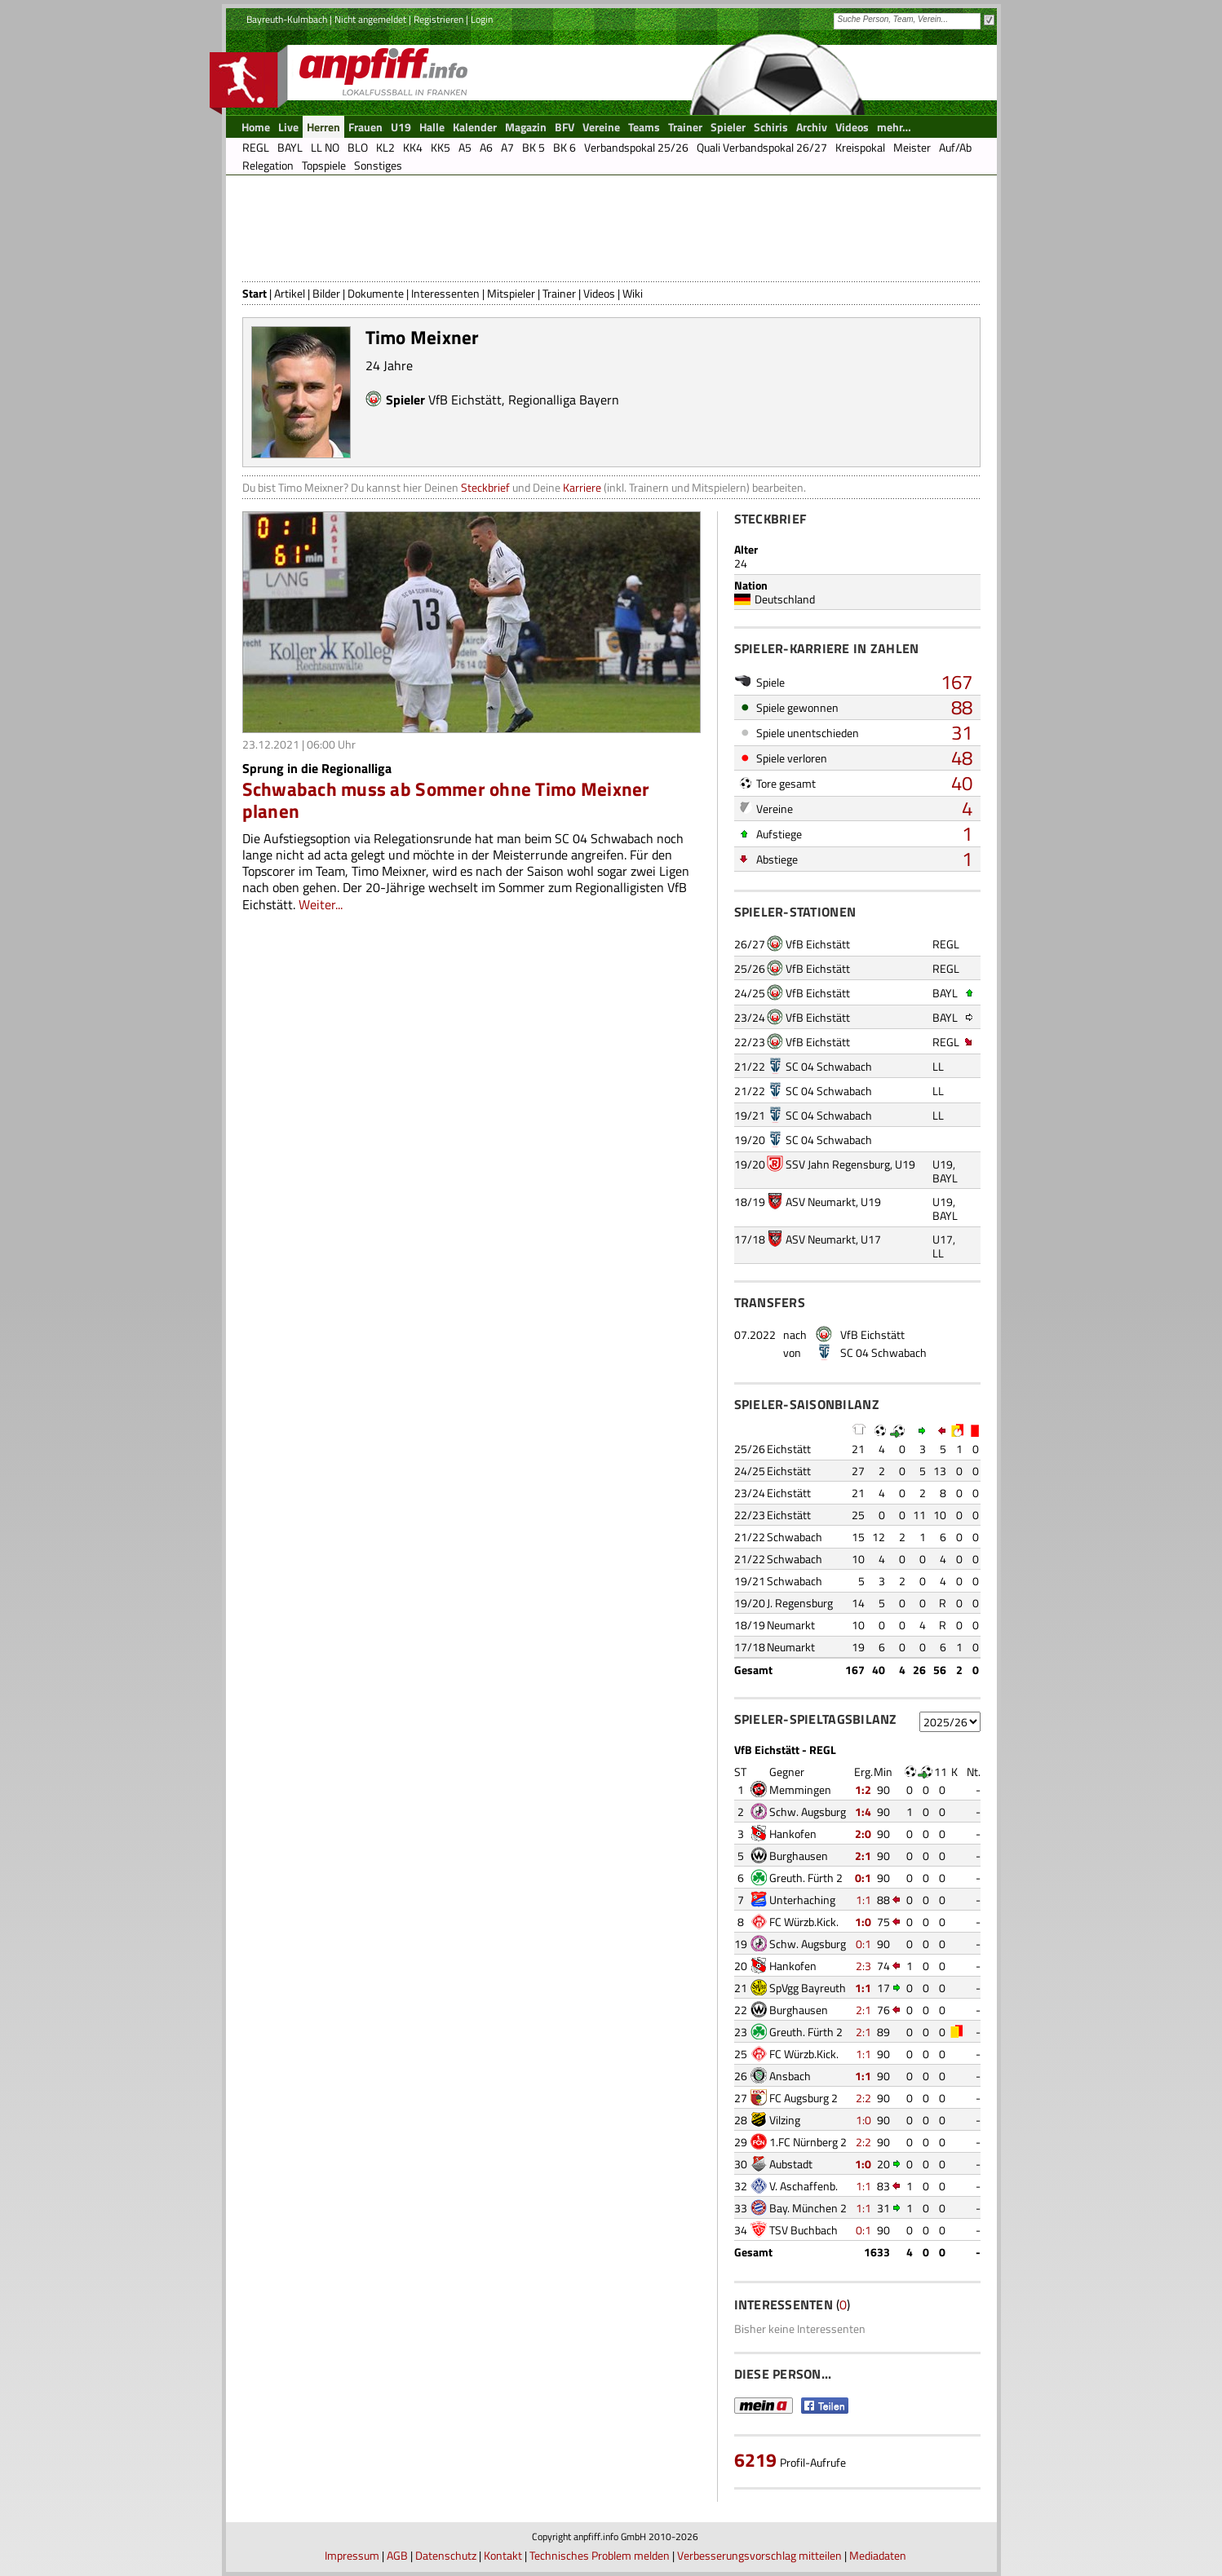  Describe the element at coordinates (829, 1066) in the screenshot. I see `SC 04 Schwabach` at that location.